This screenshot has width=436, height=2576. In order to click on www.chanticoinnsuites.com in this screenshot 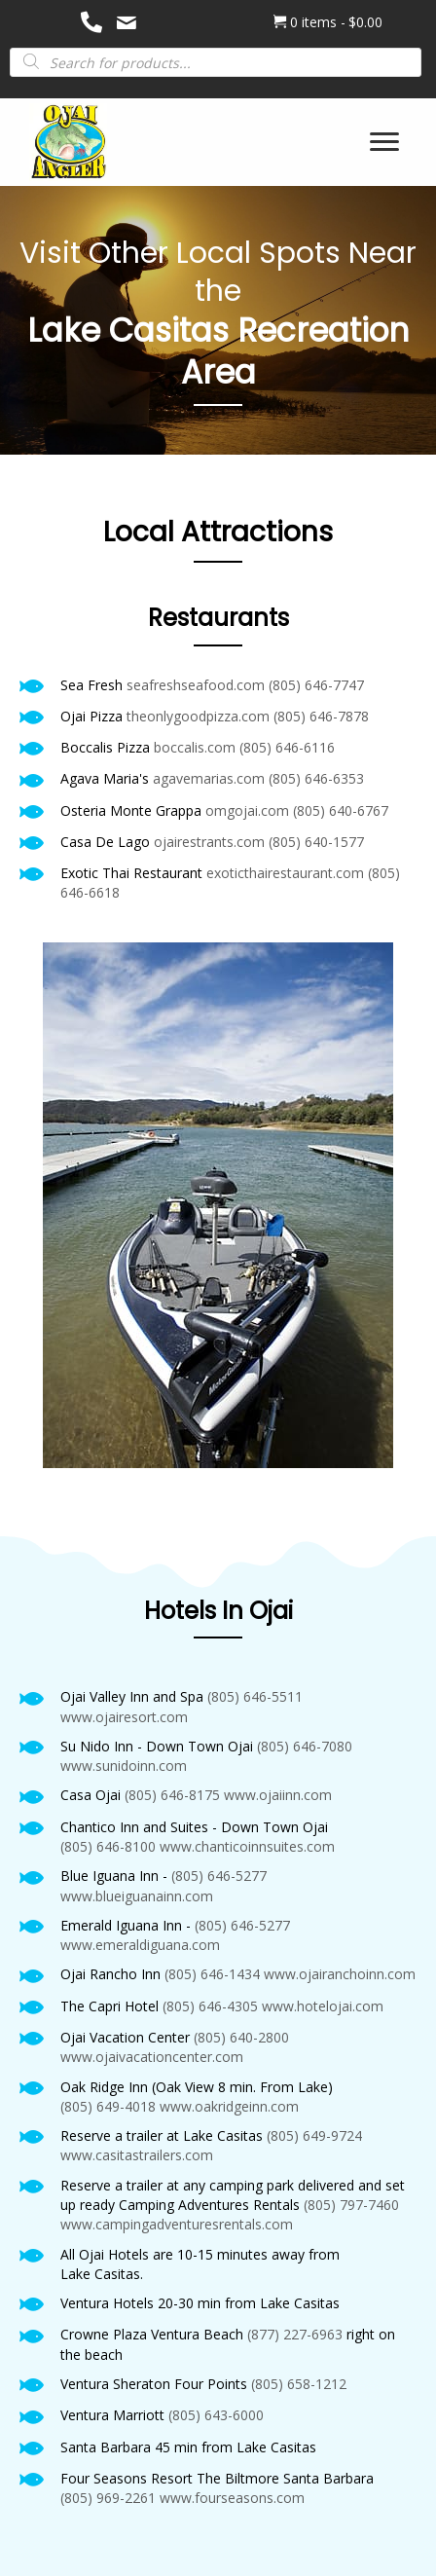, I will do `click(247, 1846)`.